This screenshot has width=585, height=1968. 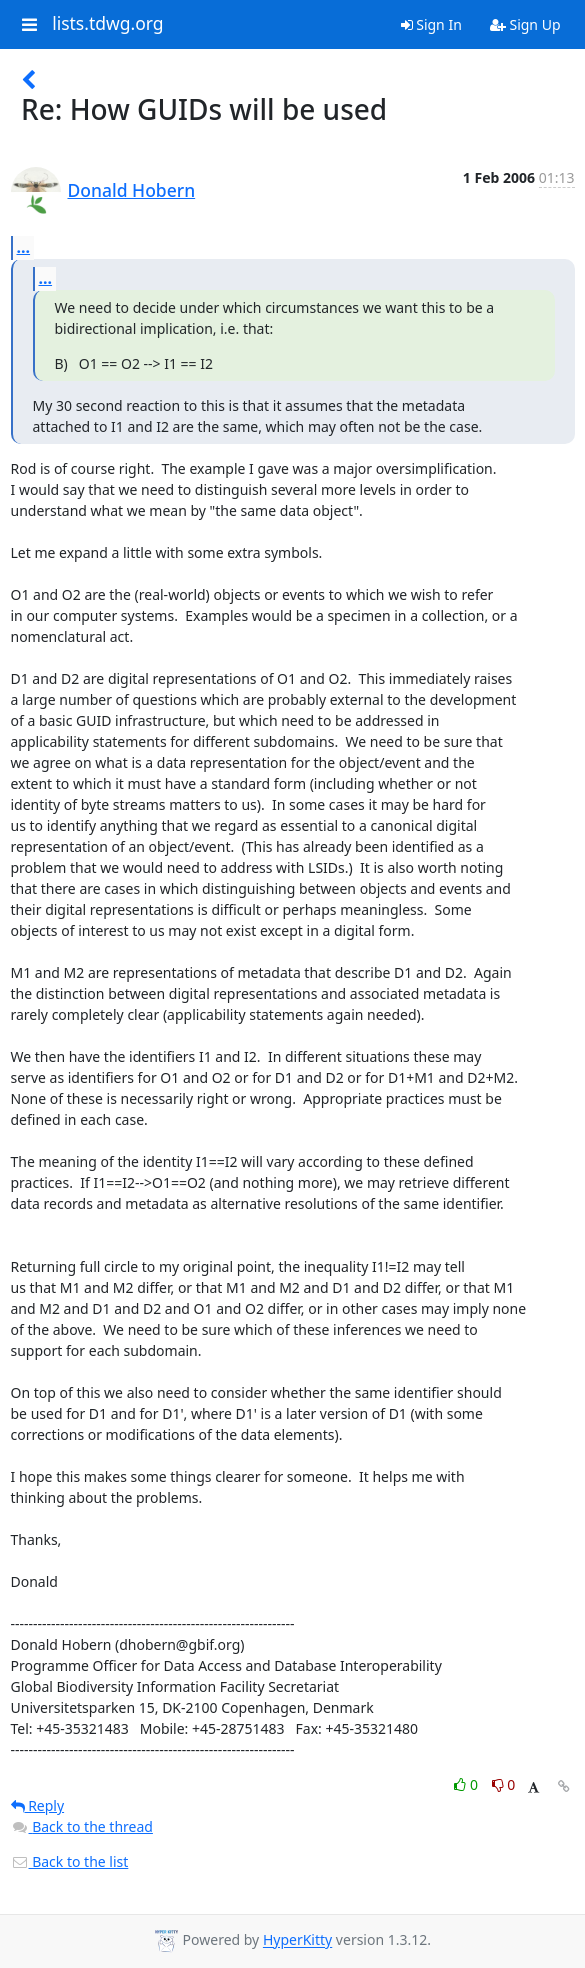 What do you see at coordinates (297, 1940) in the screenshot?
I see `HyperKitty` at bounding box center [297, 1940].